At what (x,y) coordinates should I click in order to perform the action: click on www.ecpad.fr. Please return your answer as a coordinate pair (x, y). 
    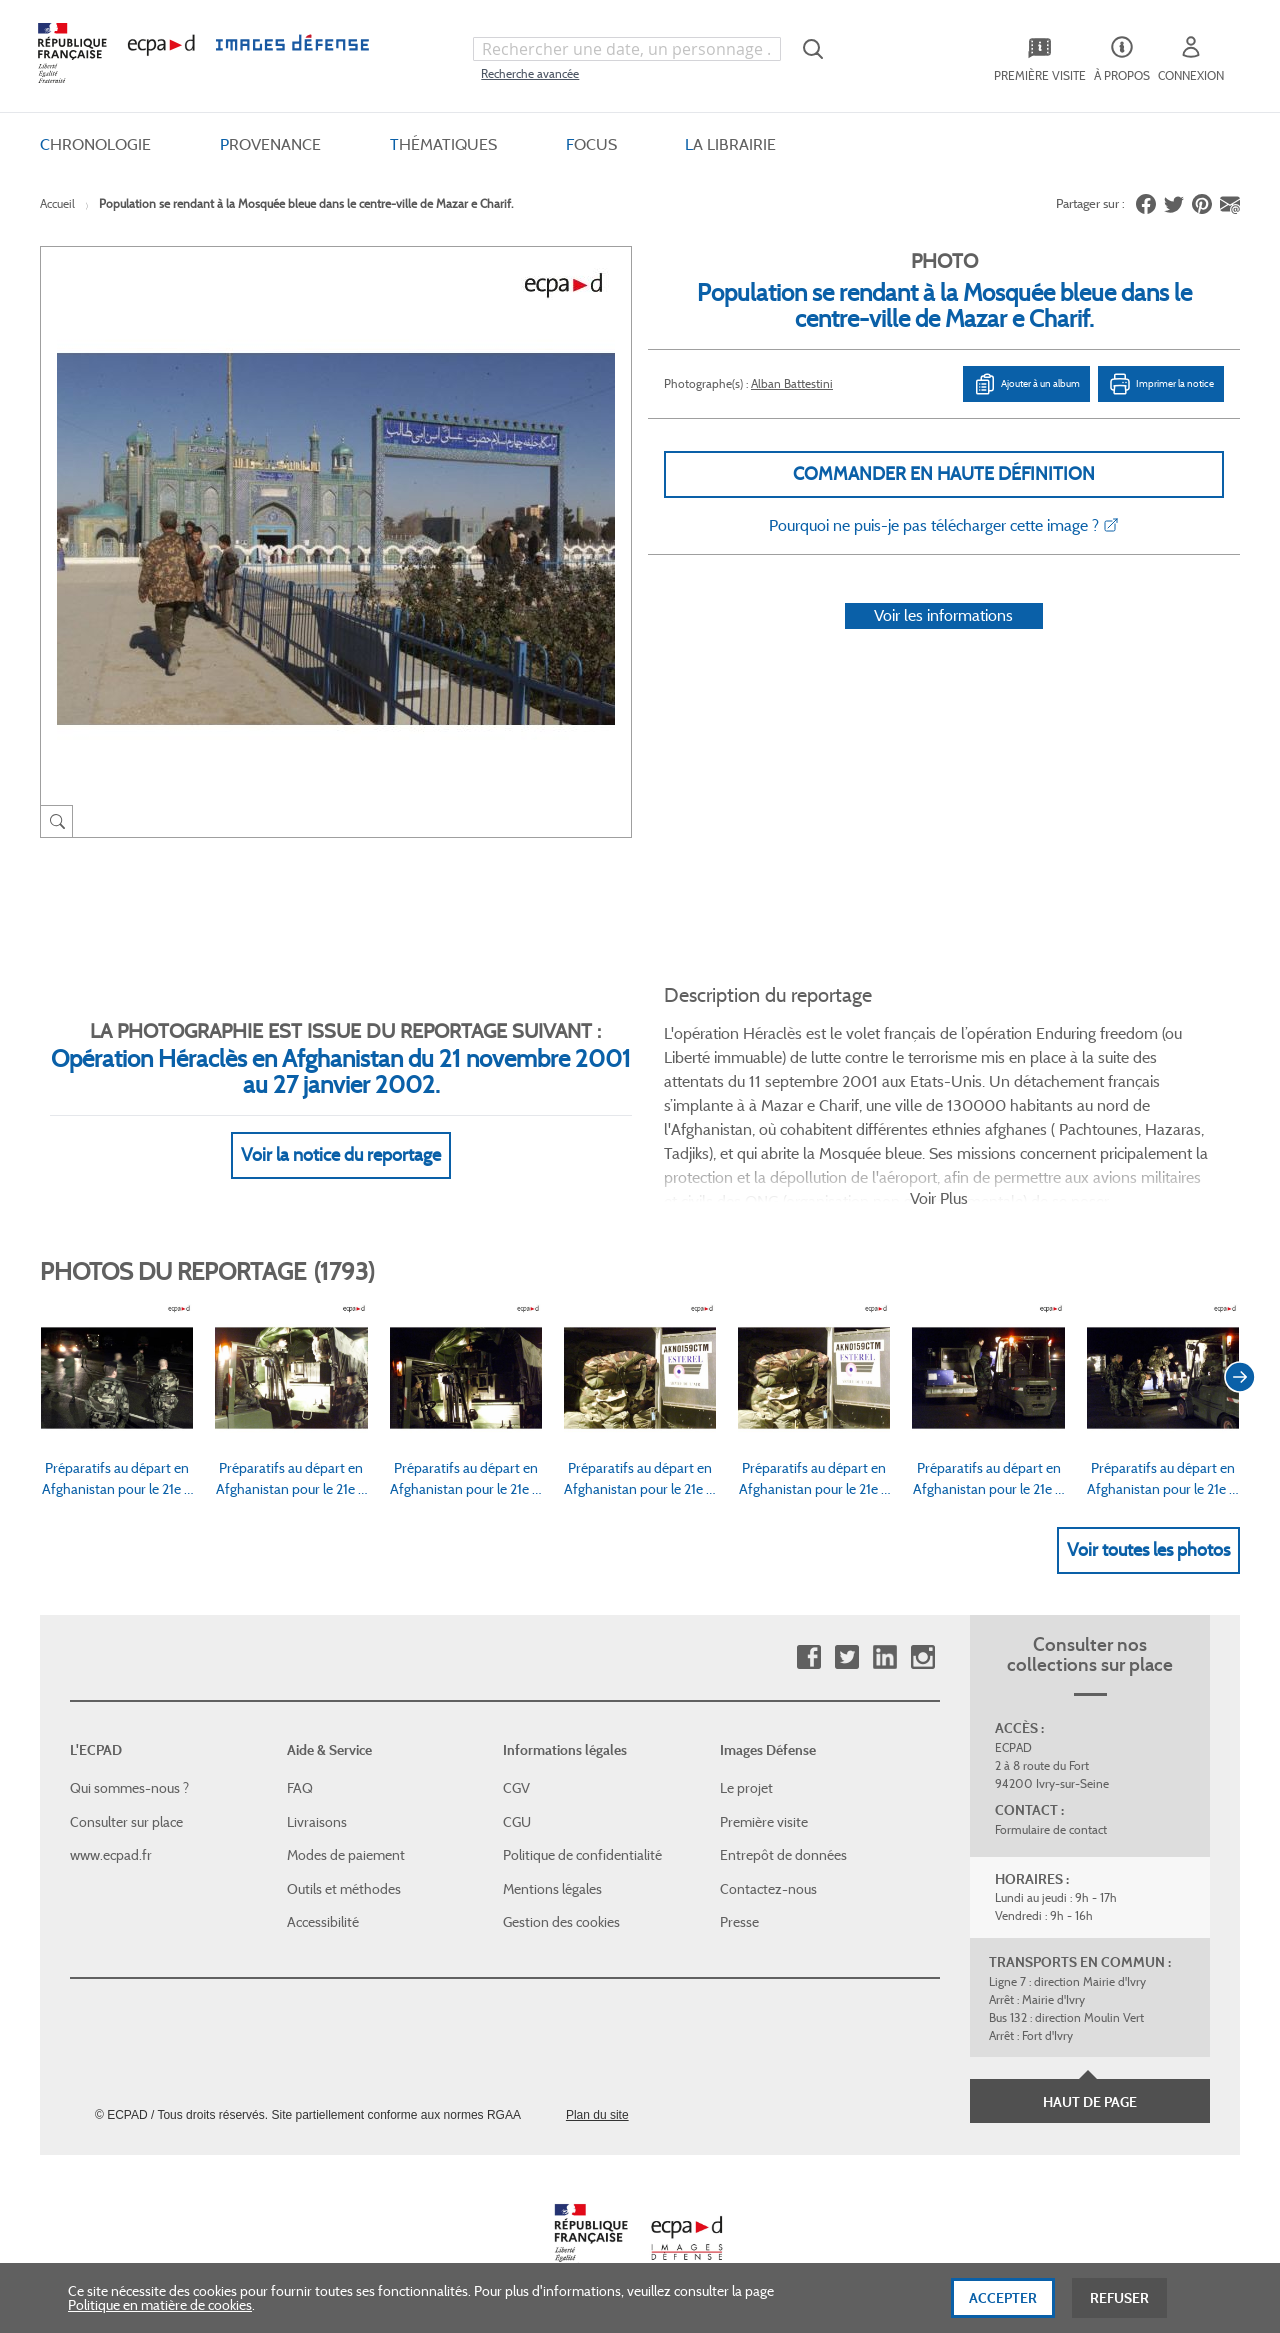
    Looking at the image, I should click on (111, 1855).